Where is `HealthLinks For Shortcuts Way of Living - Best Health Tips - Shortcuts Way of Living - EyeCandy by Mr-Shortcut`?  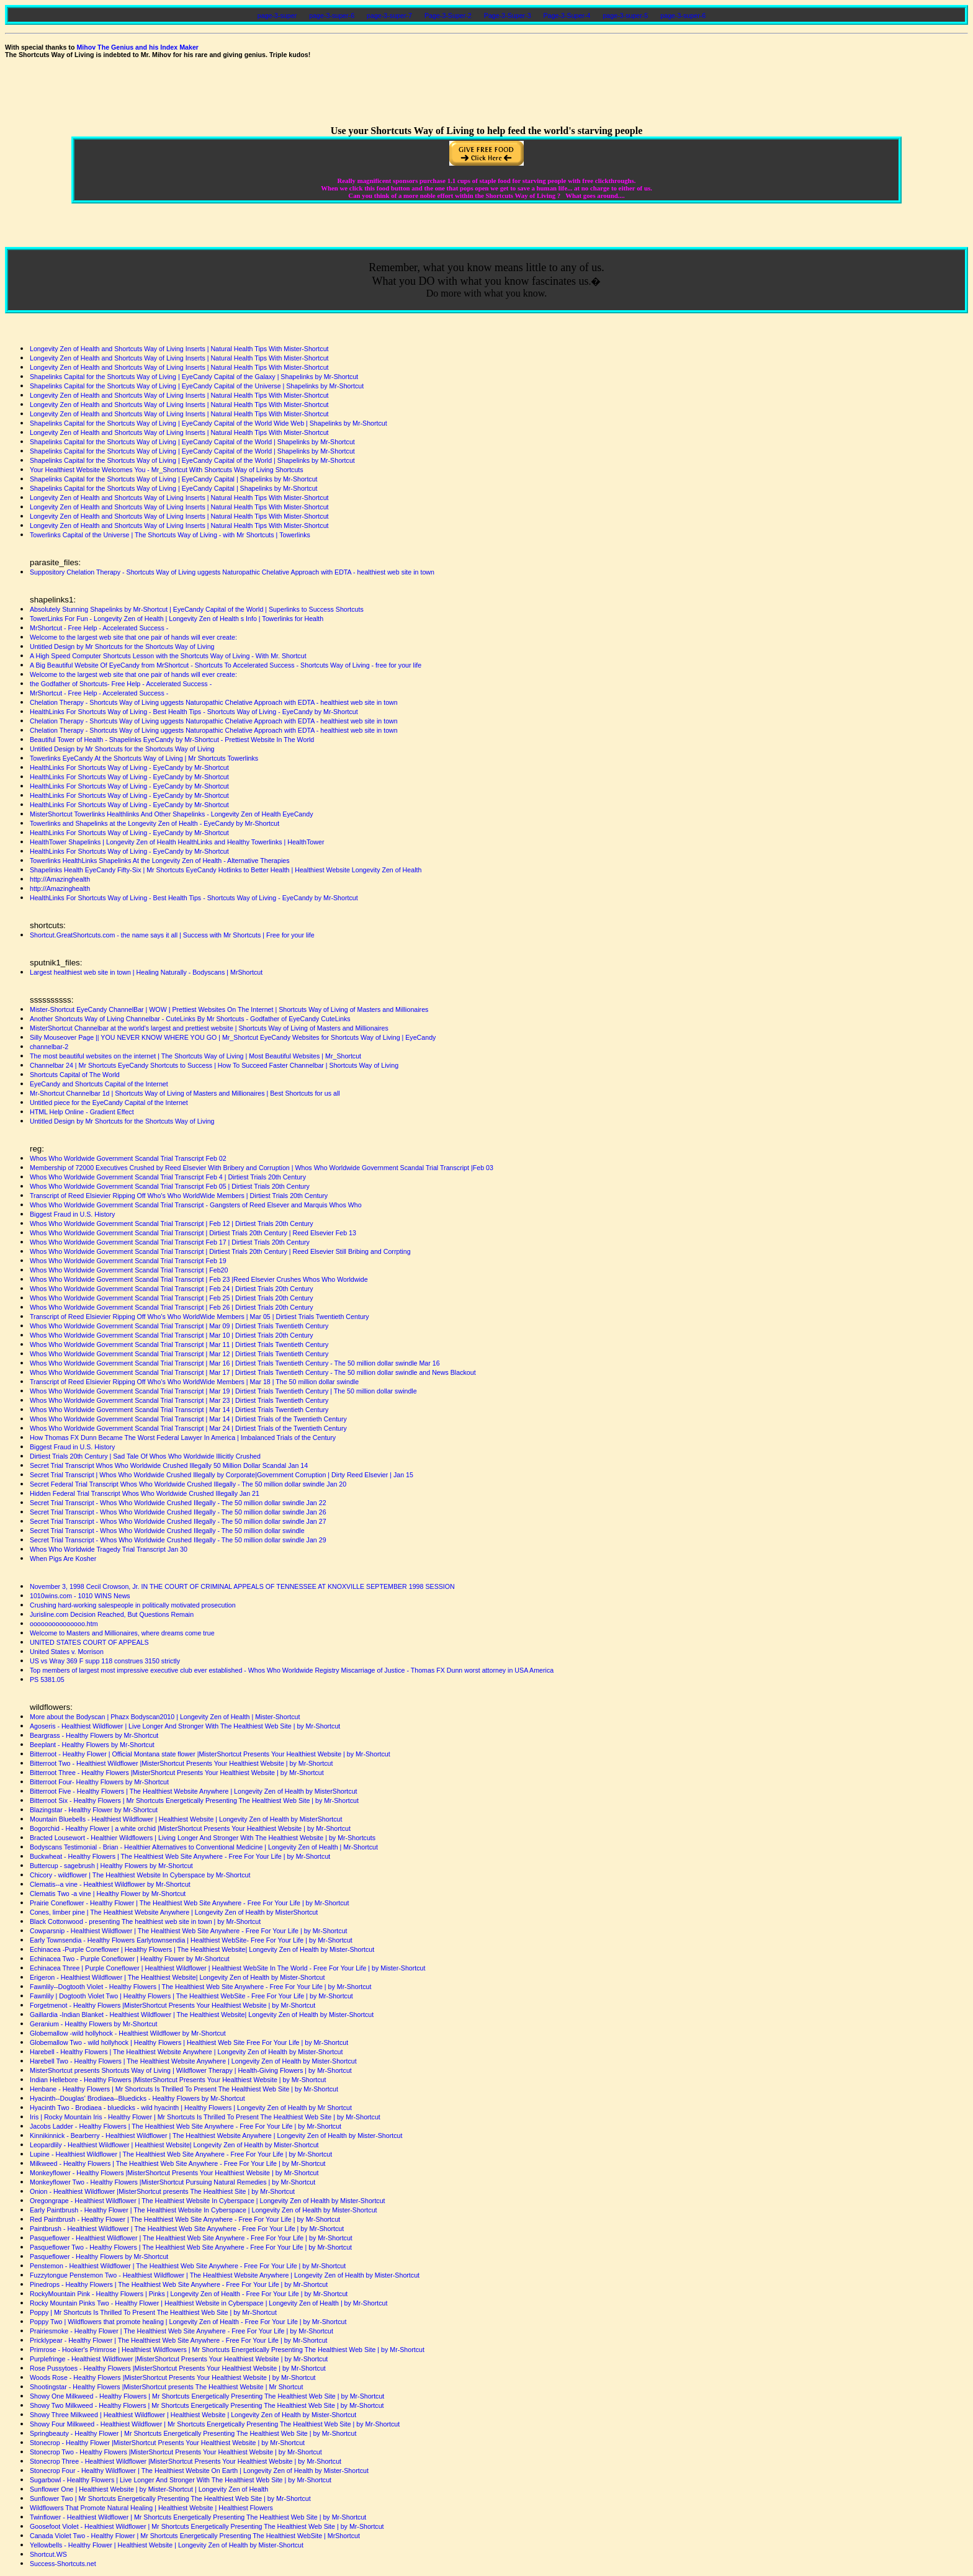 HealthLinks For Shortcuts Way of Living - Best Health Tips - Shortcuts Way of Living - EyeCandy by Mr-Shortcut is located at coordinates (194, 711).